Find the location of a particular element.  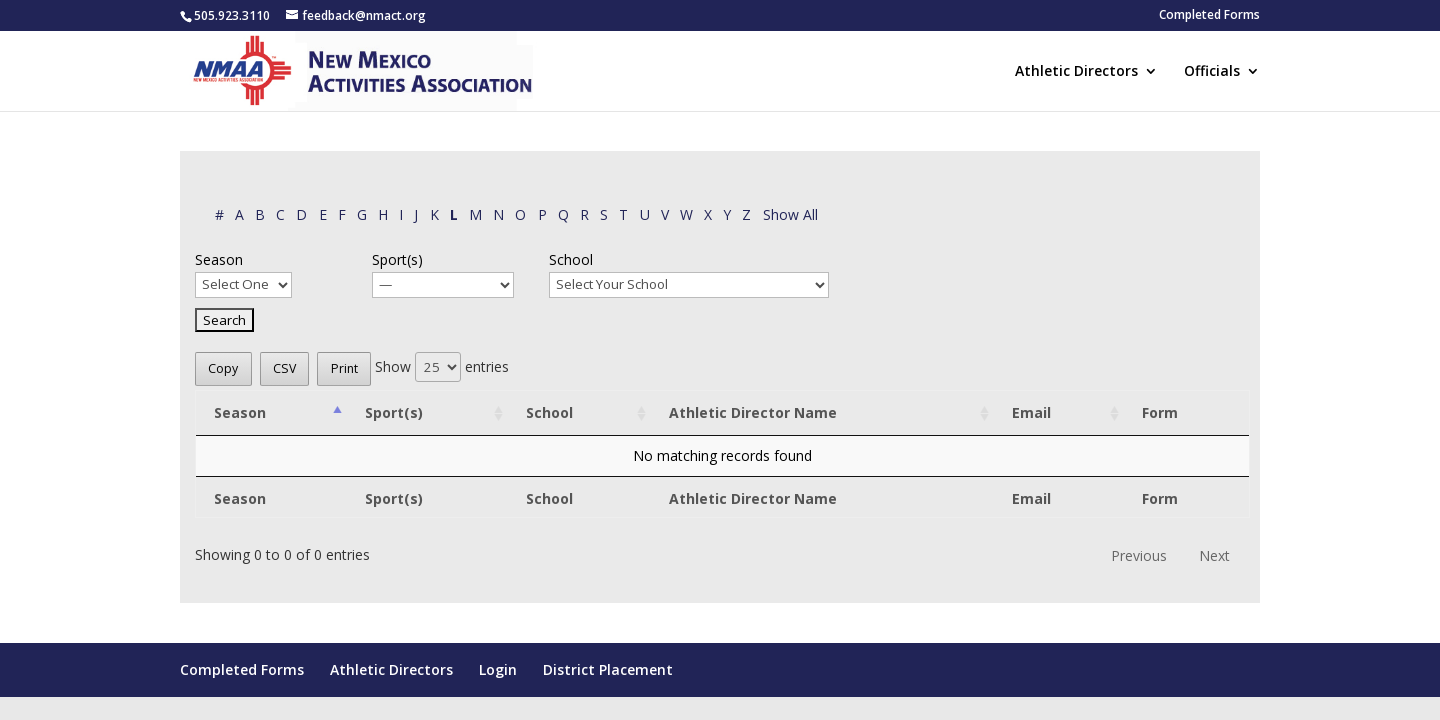

Previous is located at coordinates (1139, 555).